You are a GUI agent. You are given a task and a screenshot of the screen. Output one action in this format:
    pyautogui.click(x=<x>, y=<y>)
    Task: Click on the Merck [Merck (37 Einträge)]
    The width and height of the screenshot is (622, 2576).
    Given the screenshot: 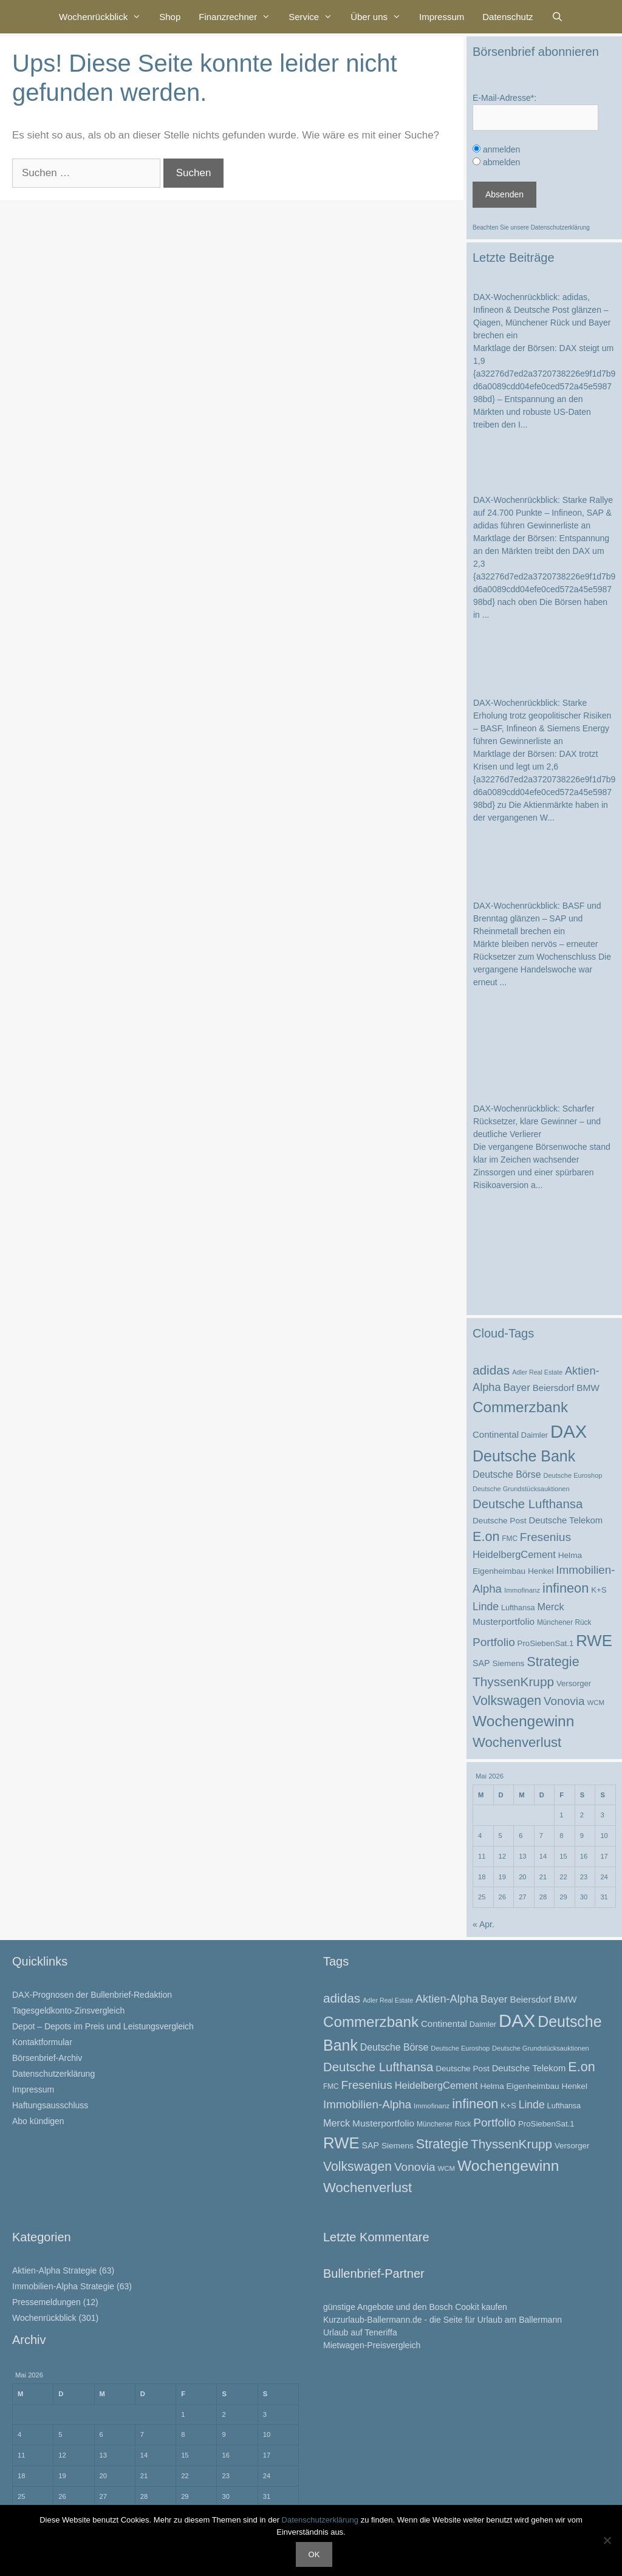 What is the action you would take?
    pyautogui.click(x=550, y=1606)
    